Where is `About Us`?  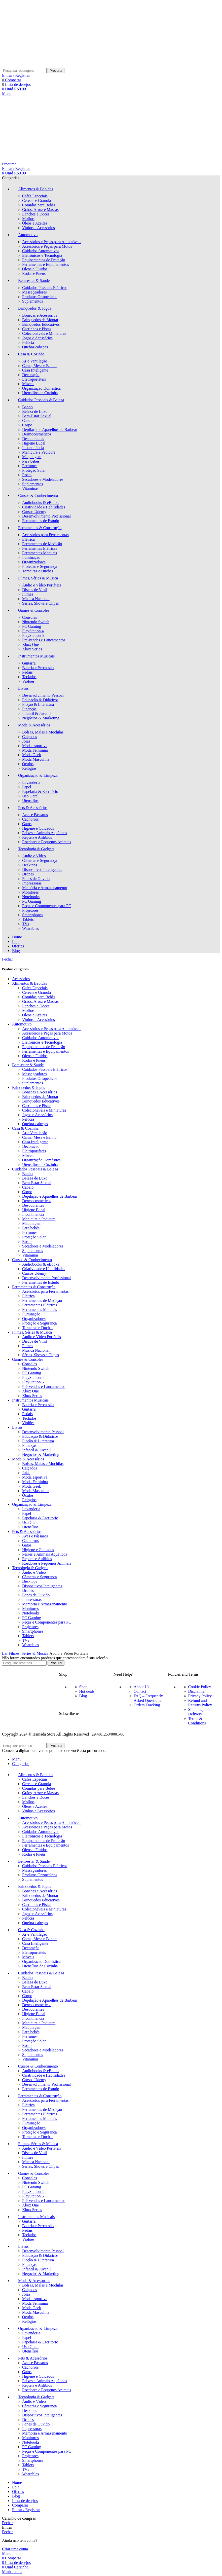 About Us is located at coordinates (141, 1687).